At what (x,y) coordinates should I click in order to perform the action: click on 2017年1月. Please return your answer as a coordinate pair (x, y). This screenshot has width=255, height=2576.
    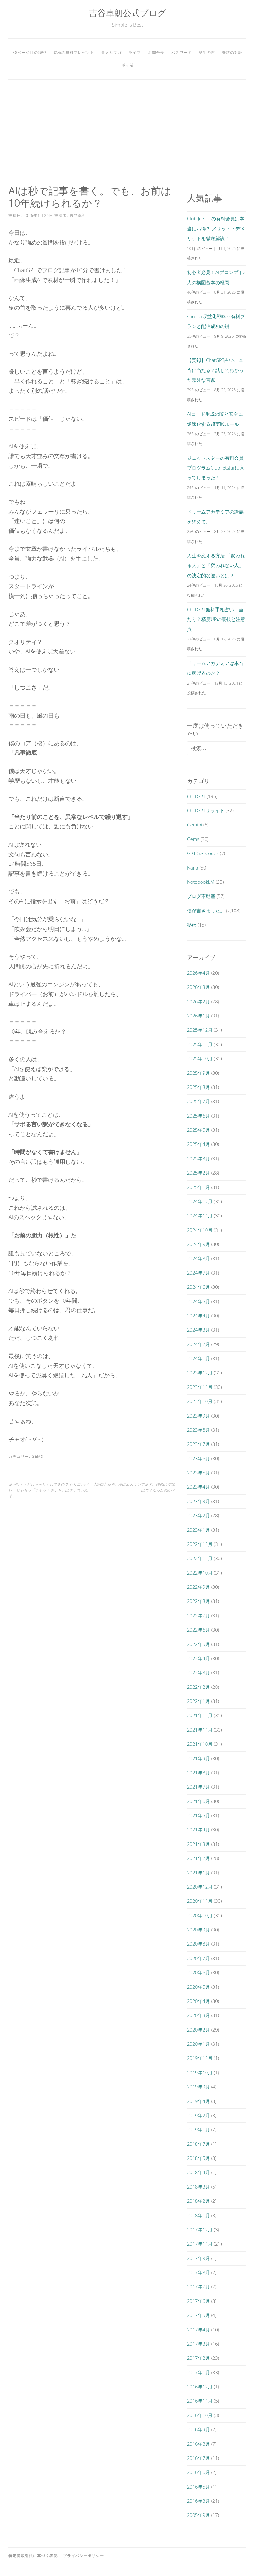
    Looking at the image, I should click on (198, 2372).